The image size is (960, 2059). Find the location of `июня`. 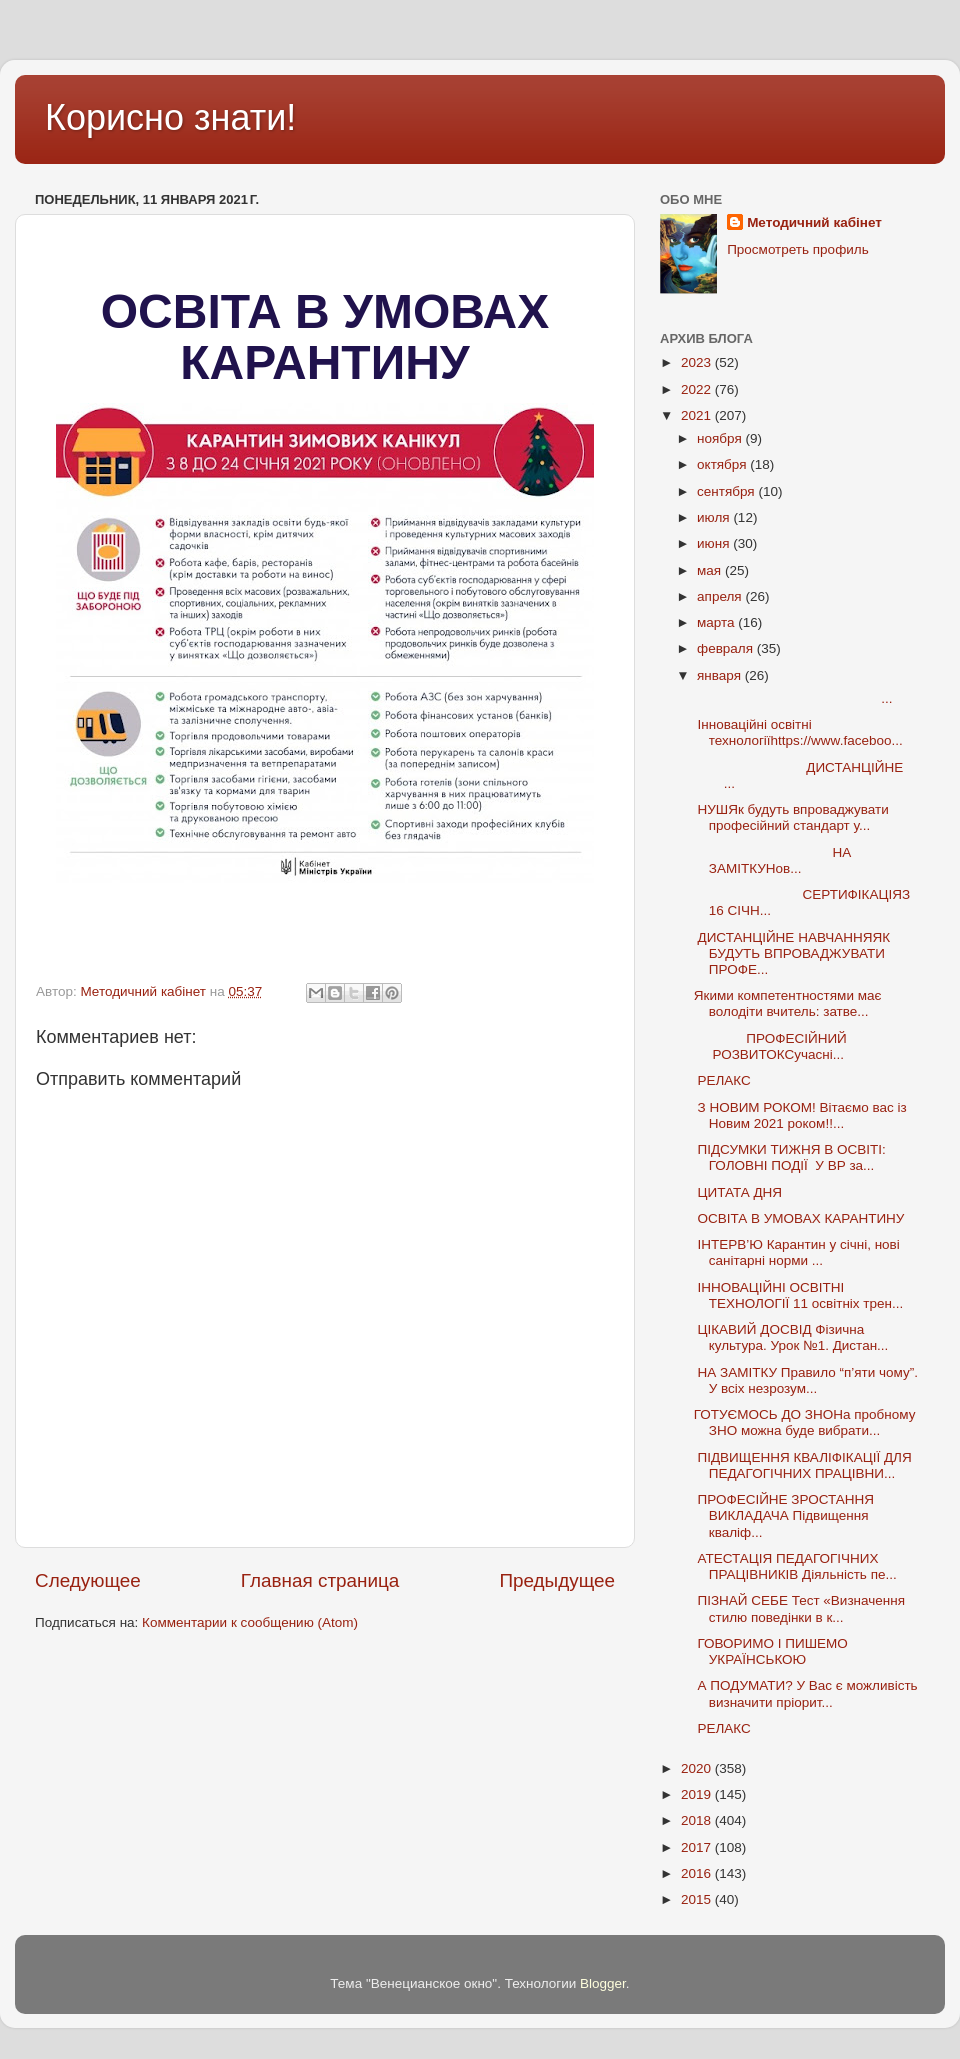

июня is located at coordinates (715, 543).